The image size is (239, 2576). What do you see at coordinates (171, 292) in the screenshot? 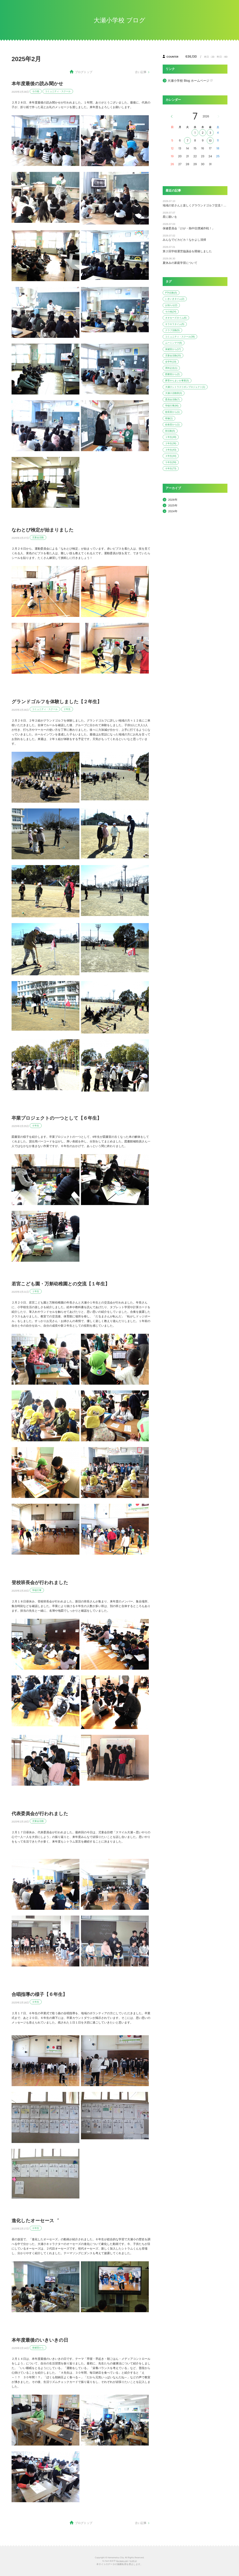
I see `PTA活動` at bounding box center [171, 292].